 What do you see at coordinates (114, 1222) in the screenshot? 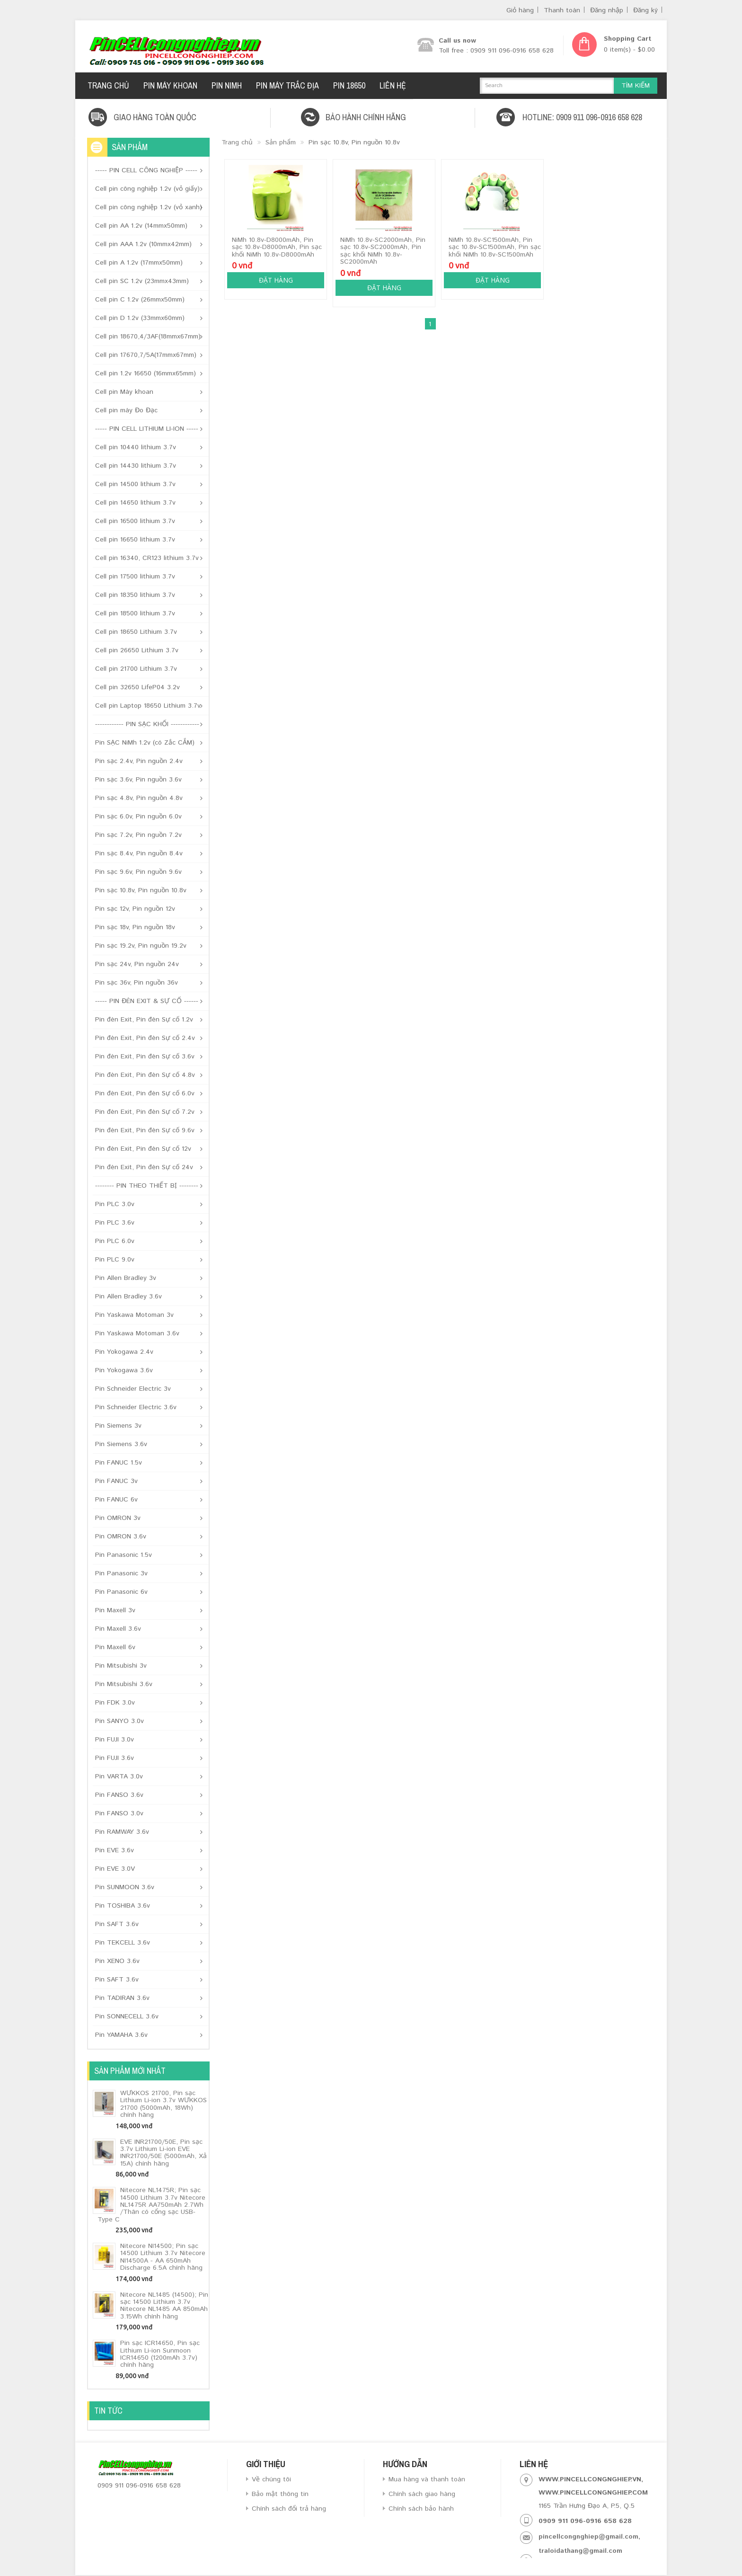
I see `Pin PLC 3.6v` at bounding box center [114, 1222].